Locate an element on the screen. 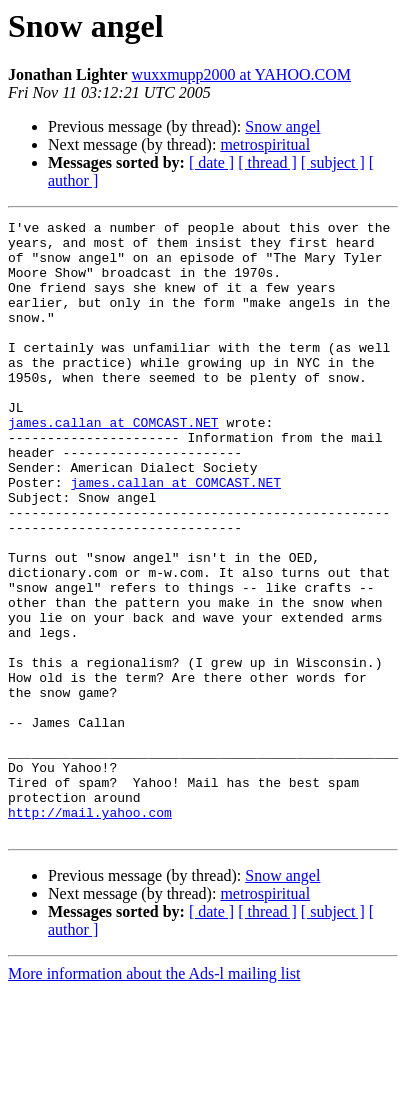 The height and width of the screenshot is (1114, 406). [ date ] is located at coordinates (211, 162).